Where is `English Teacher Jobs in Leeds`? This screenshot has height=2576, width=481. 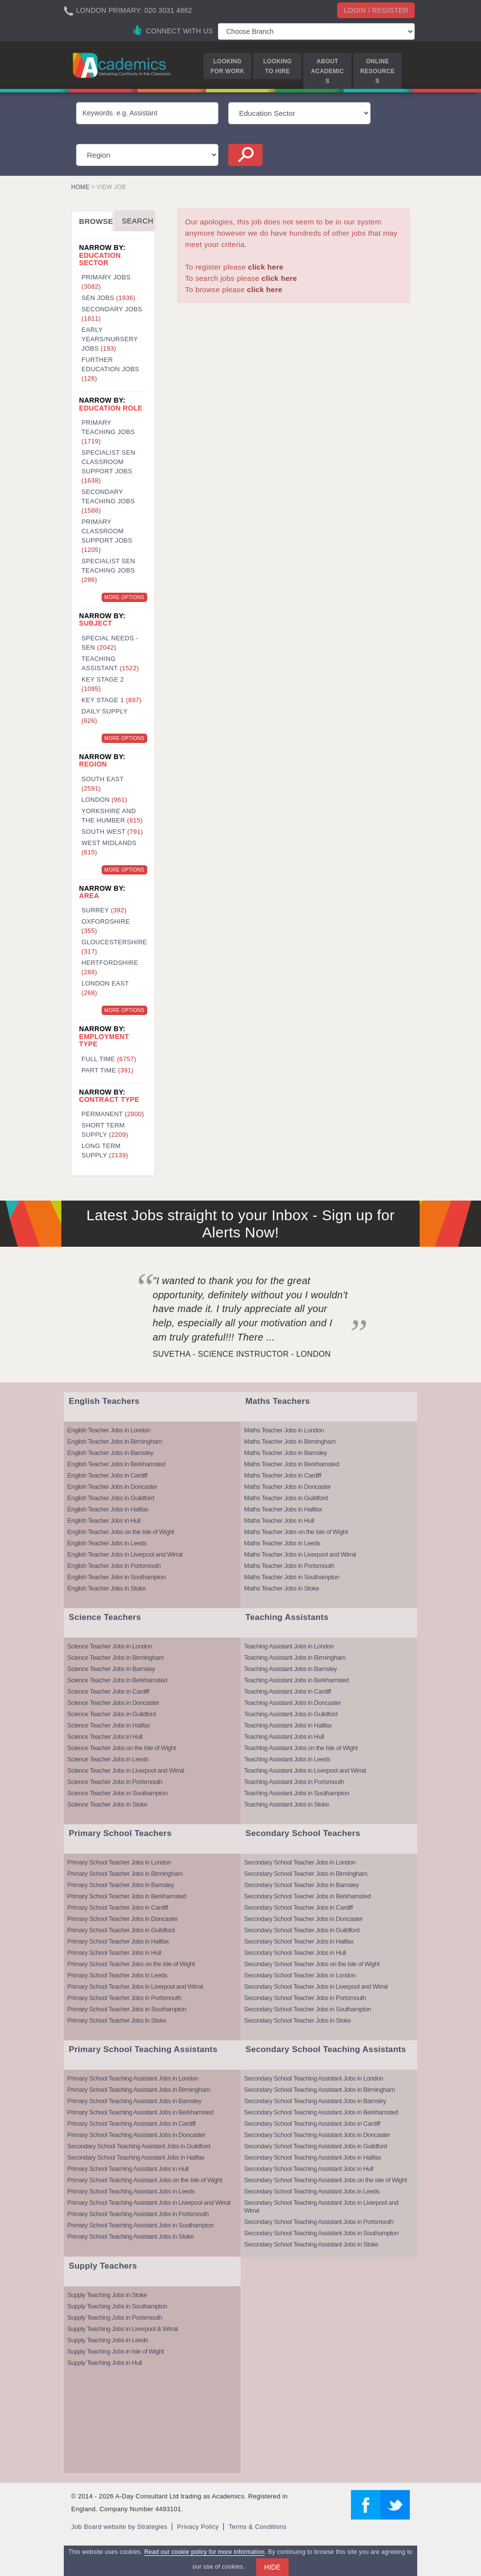 English Teacher Jobs in Leeds is located at coordinates (107, 1543).